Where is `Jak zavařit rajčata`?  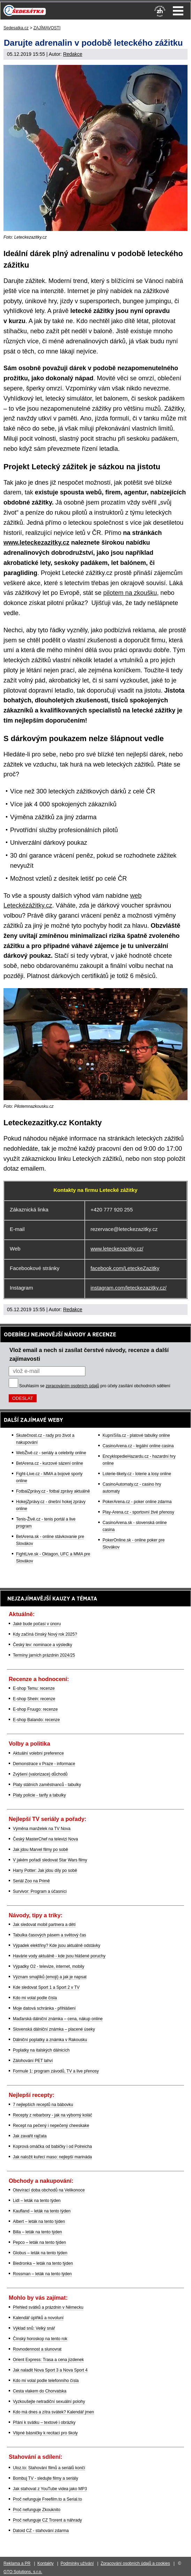 Jak zavařit rajčata is located at coordinates (30, 2136).